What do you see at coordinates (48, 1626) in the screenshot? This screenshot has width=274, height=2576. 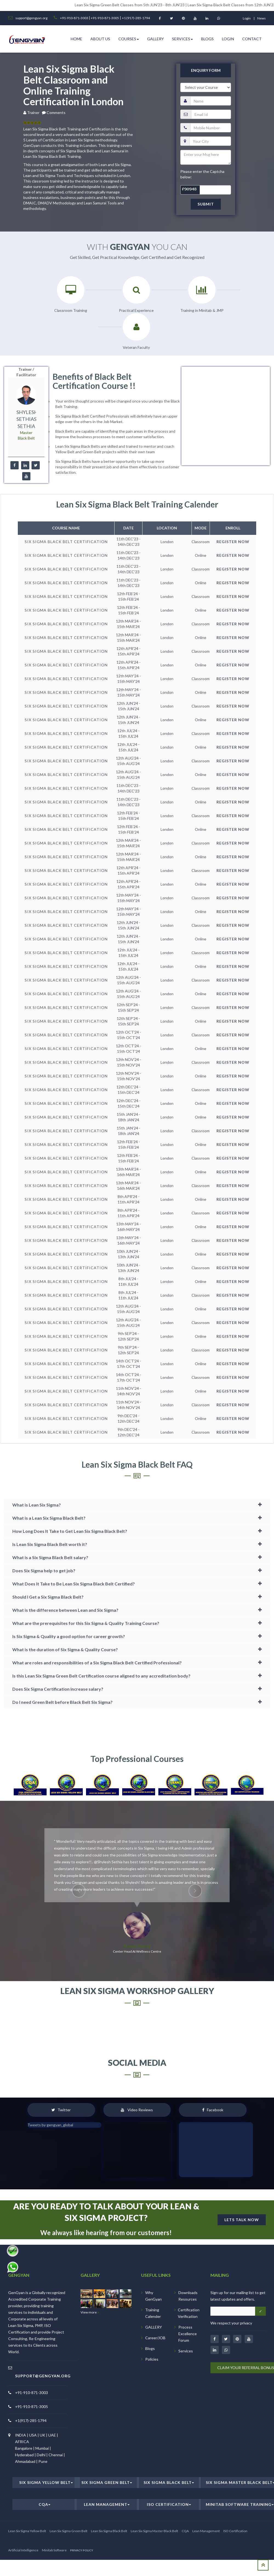 I see `Should I Get a Six Sigma Black Belt?` at bounding box center [48, 1626].